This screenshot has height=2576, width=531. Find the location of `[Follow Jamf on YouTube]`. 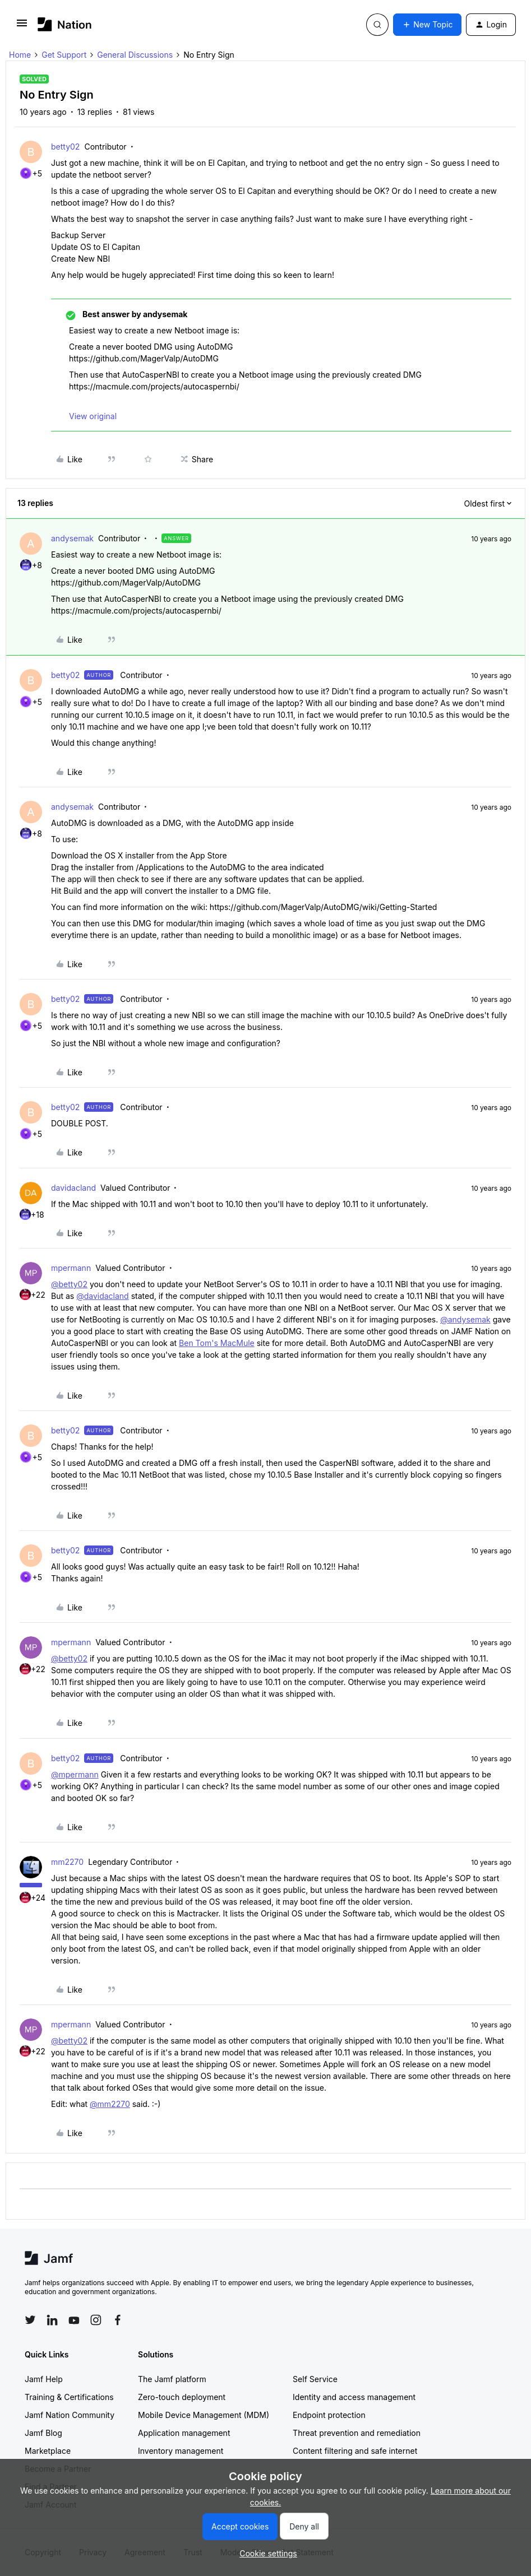

[Follow Jamf on YouTube] is located at coordinates (74, 2320).